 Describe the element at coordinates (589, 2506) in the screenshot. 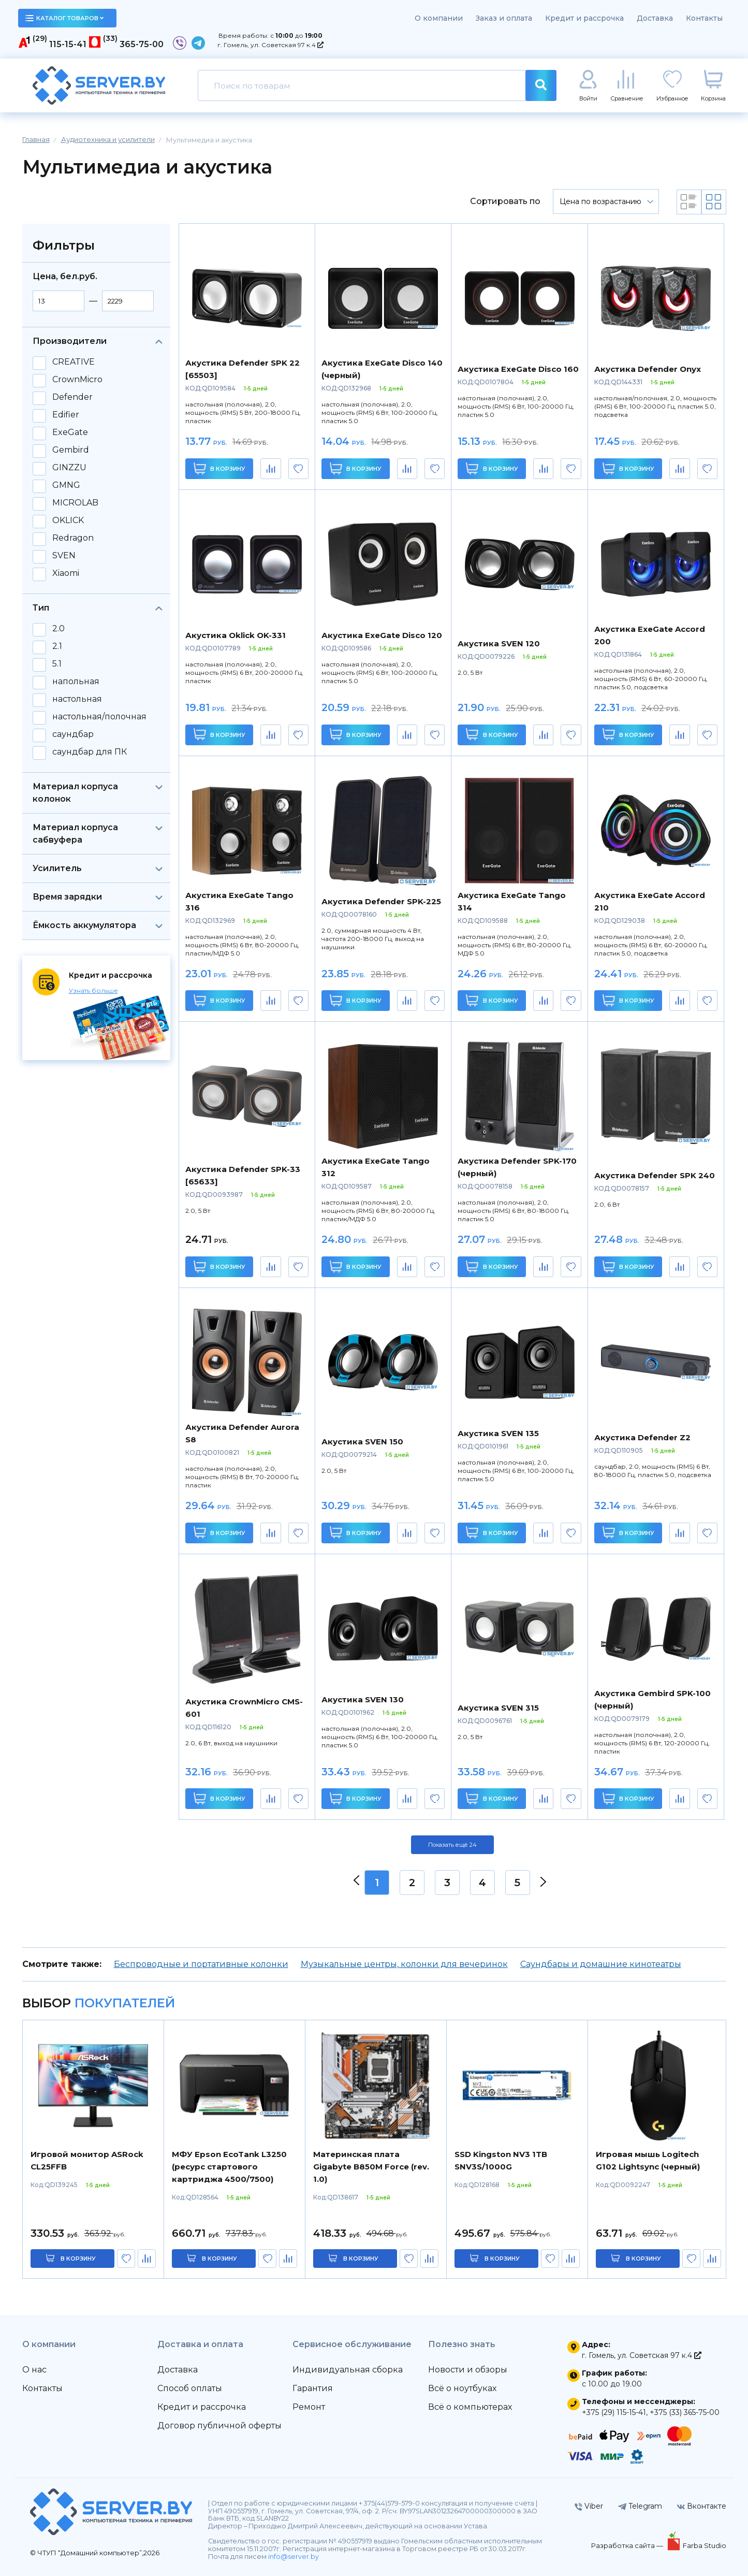

I see `Viber` at that location.